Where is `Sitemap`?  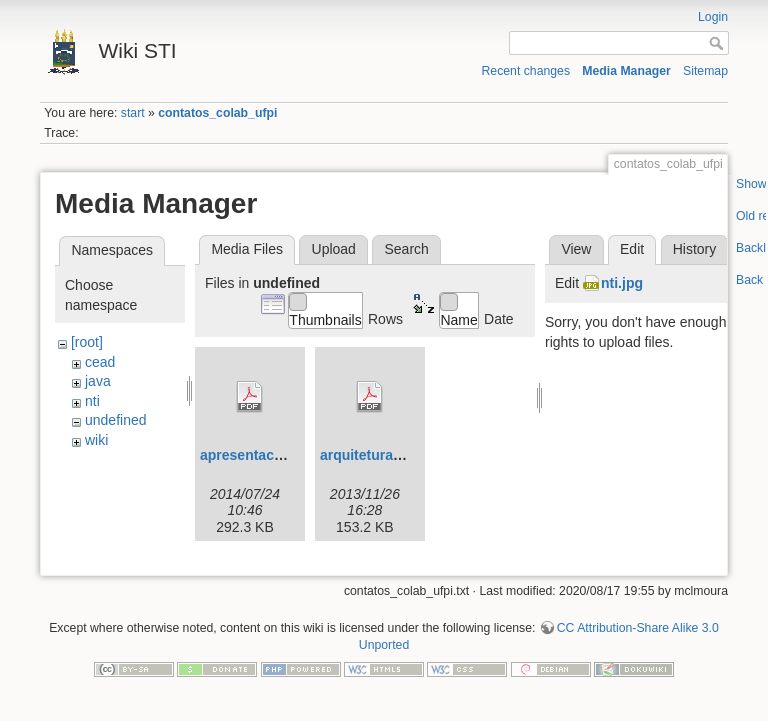 Sitemap is located at coordinates (705, 71).